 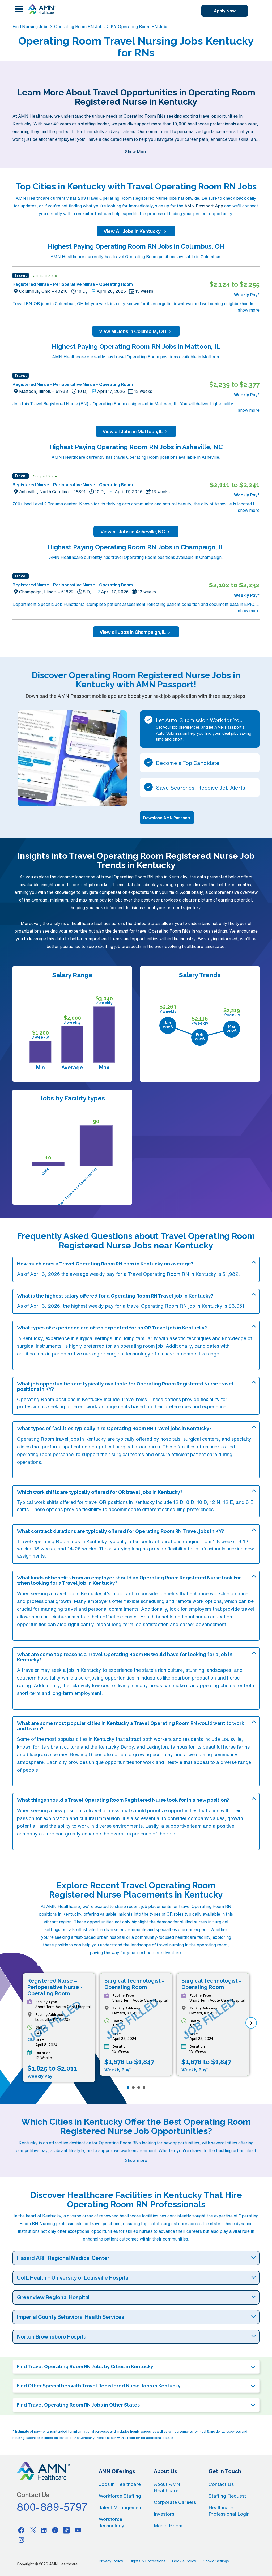 What do you see at coordinates (136, 152) in the screenshot?
I see `Show More` at bounding box center [136, 152].